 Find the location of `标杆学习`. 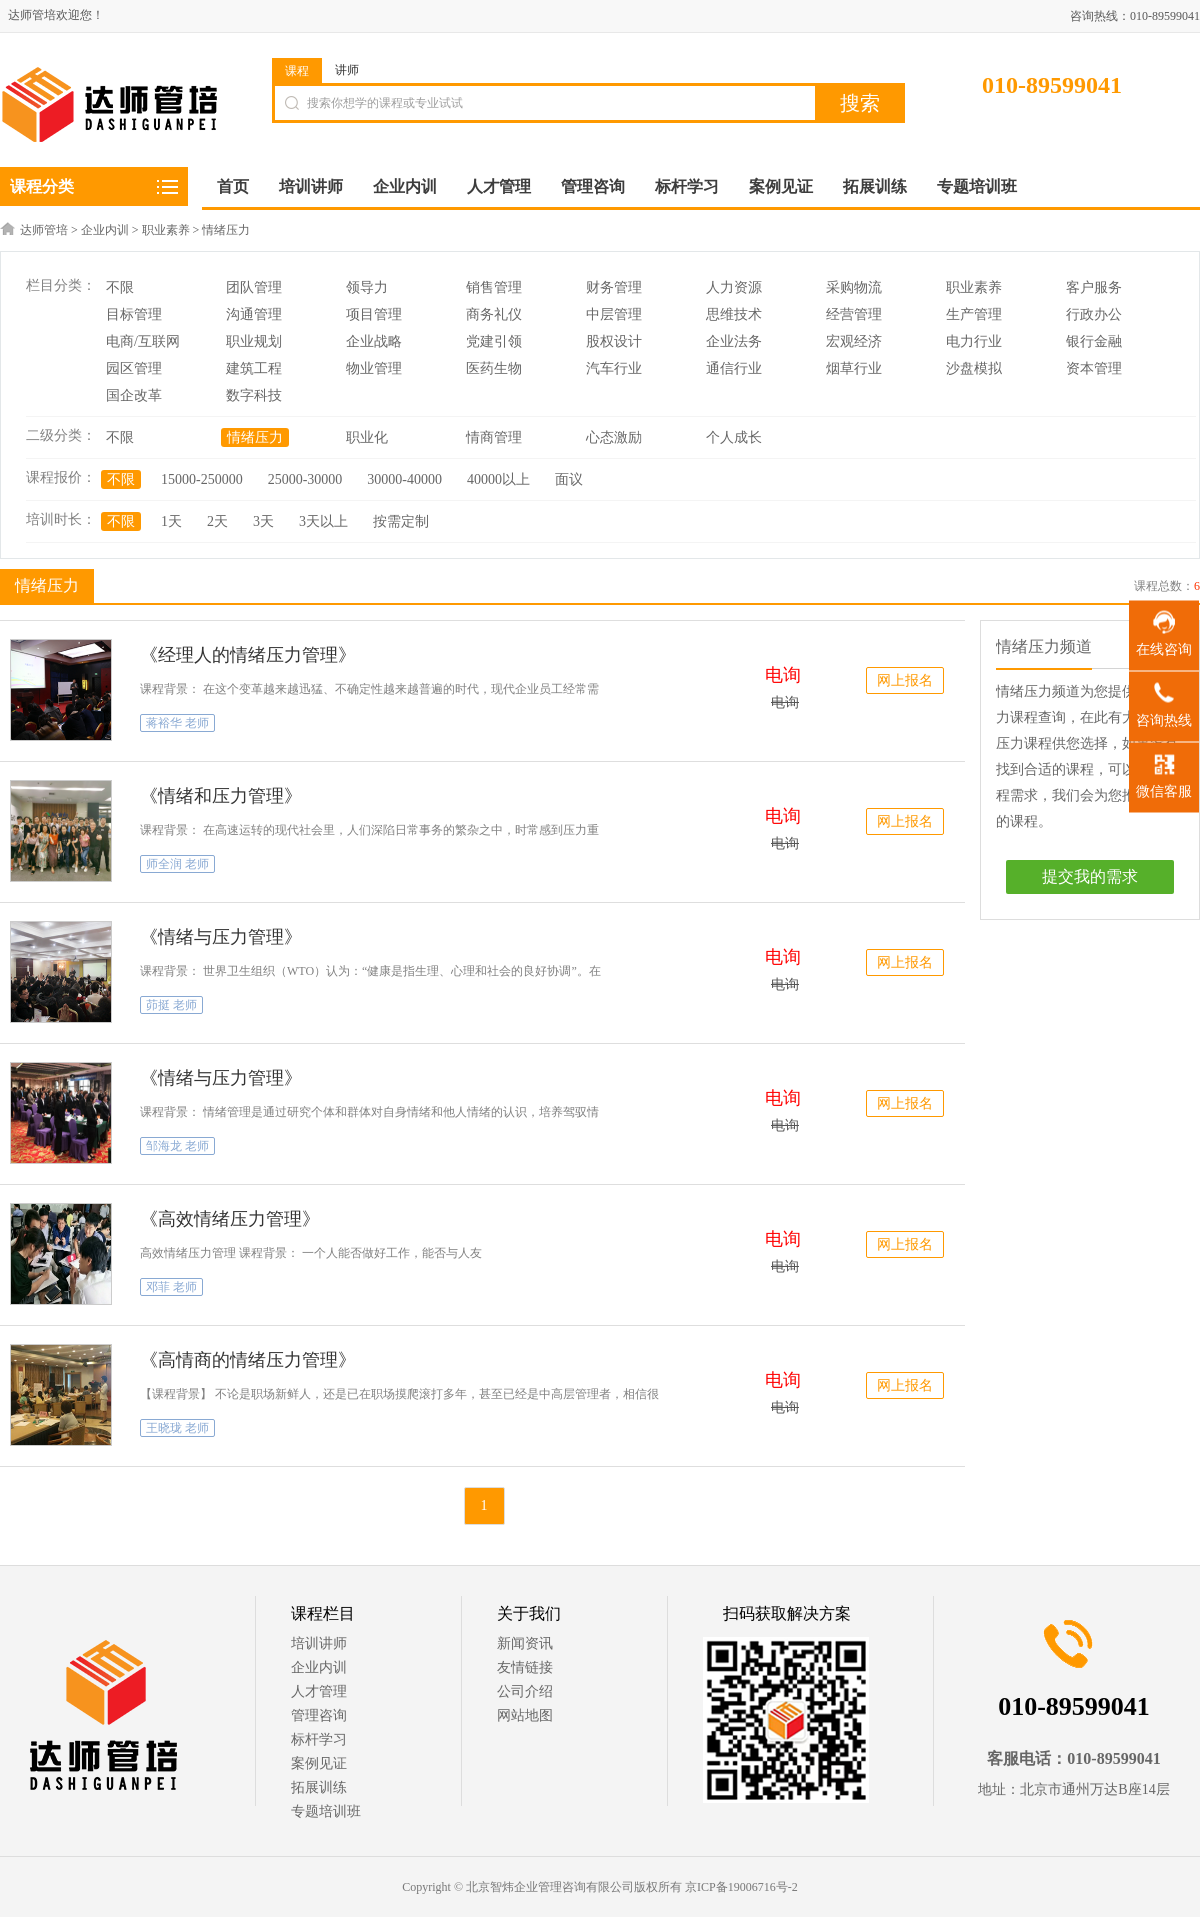

标杆学习 is located at coordinates (319, 1739).